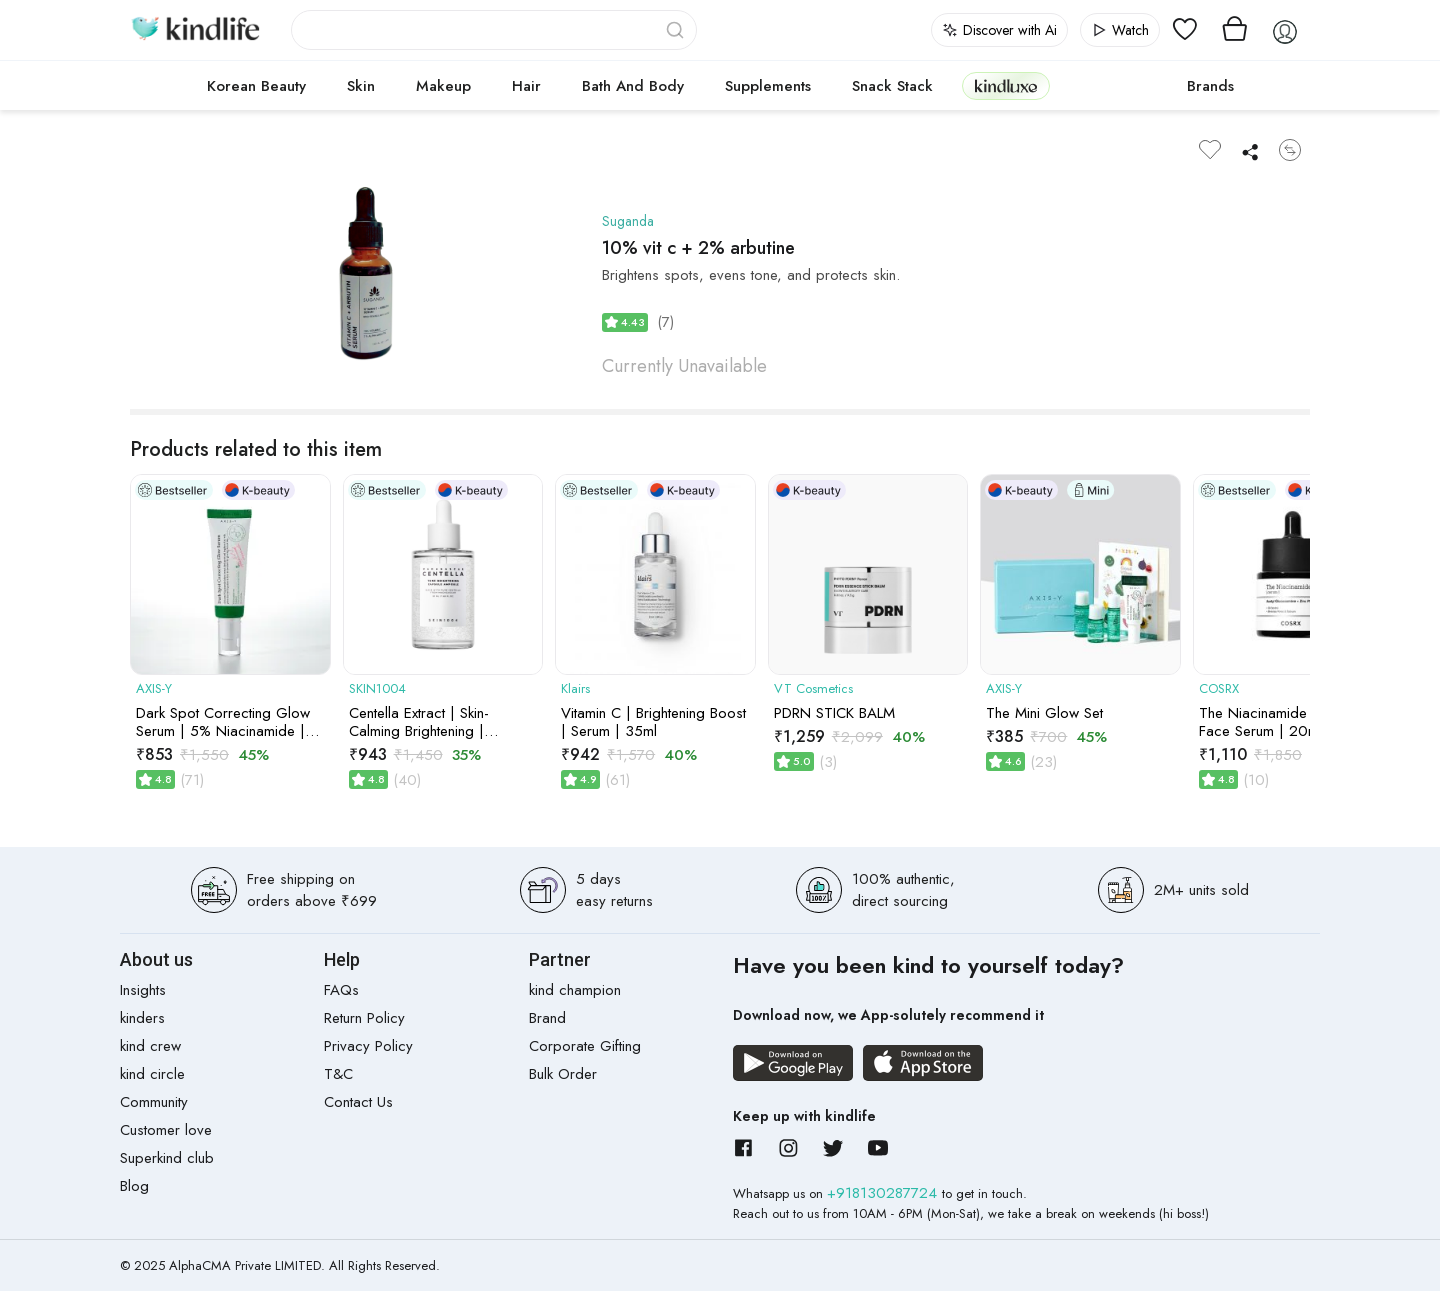  Describe the element at coordinates (1185, 30) in the screenshot. I see `[View wishlist]` at that location.